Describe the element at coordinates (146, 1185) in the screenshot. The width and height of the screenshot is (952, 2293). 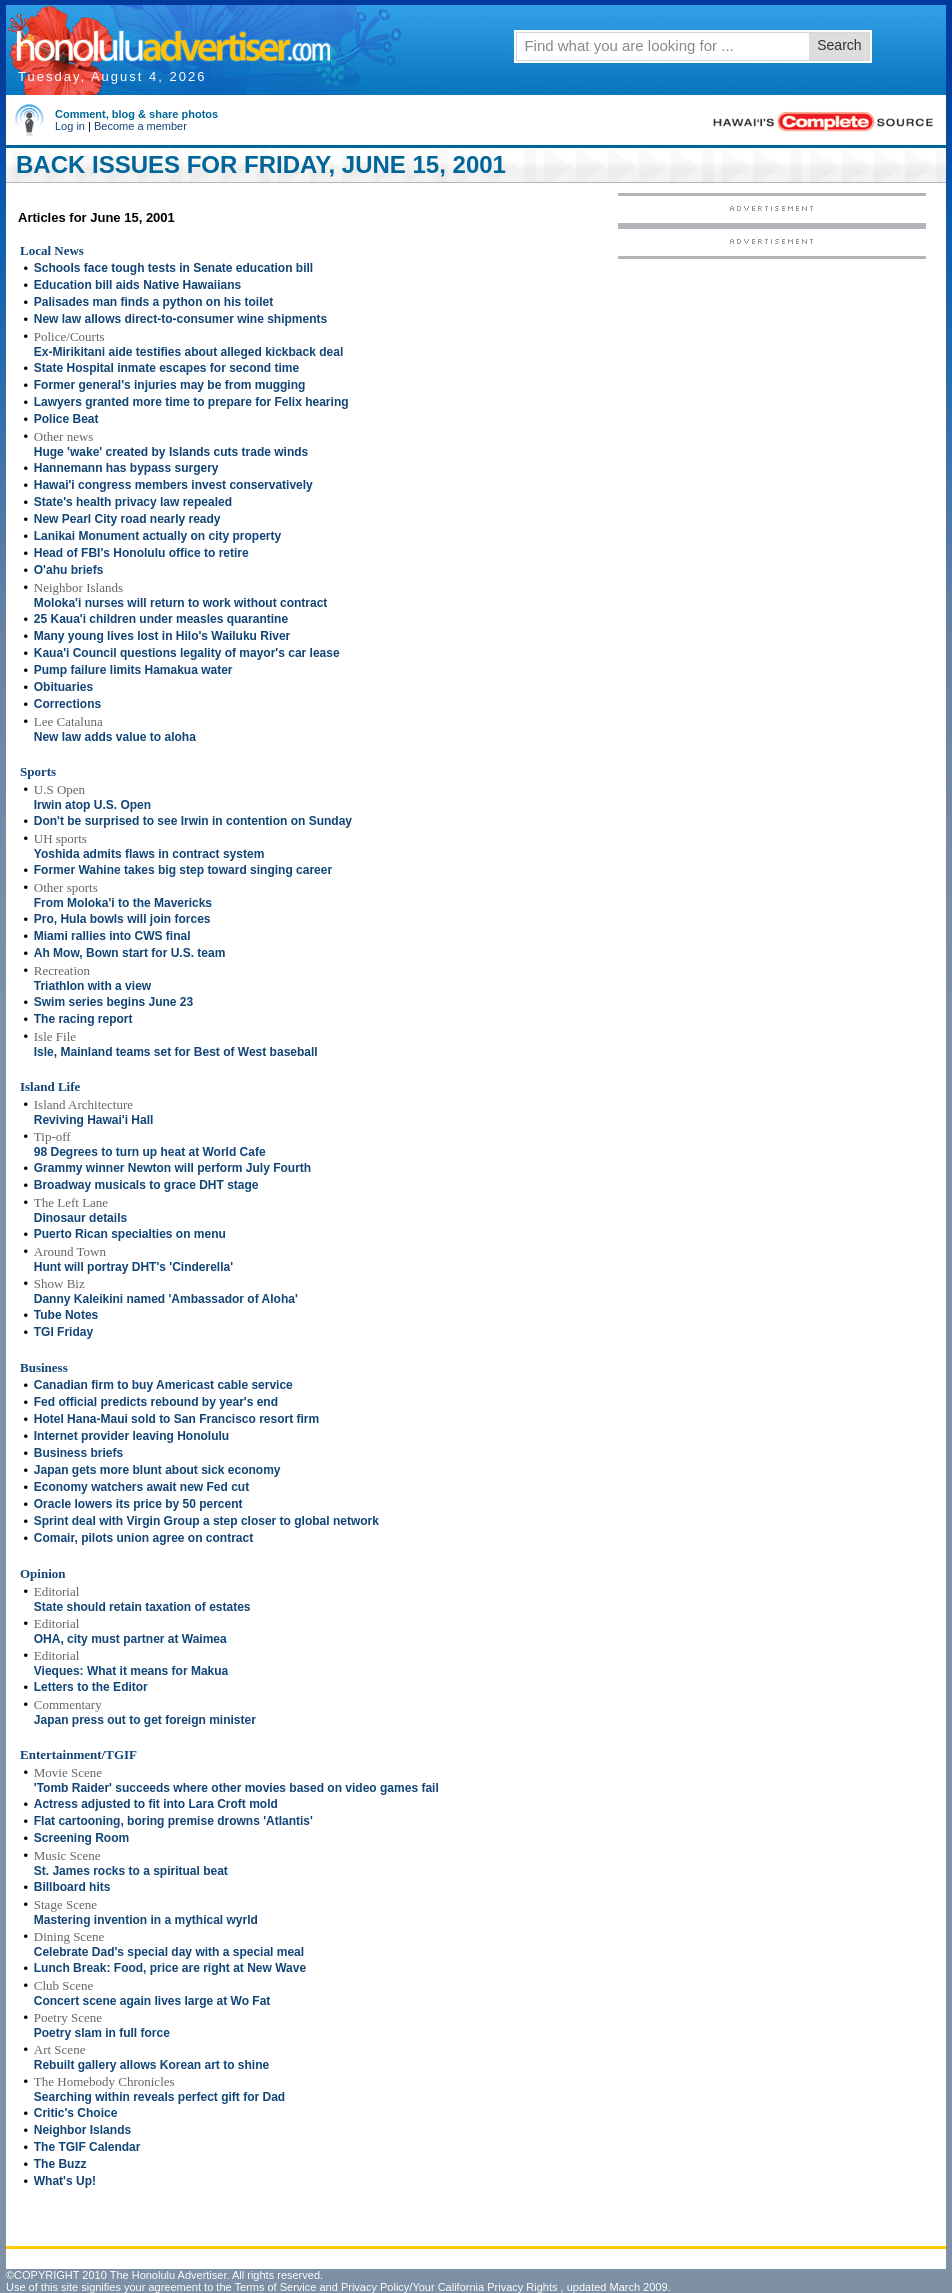
I see `Broadway musicals to grace DHT stage` at that location.